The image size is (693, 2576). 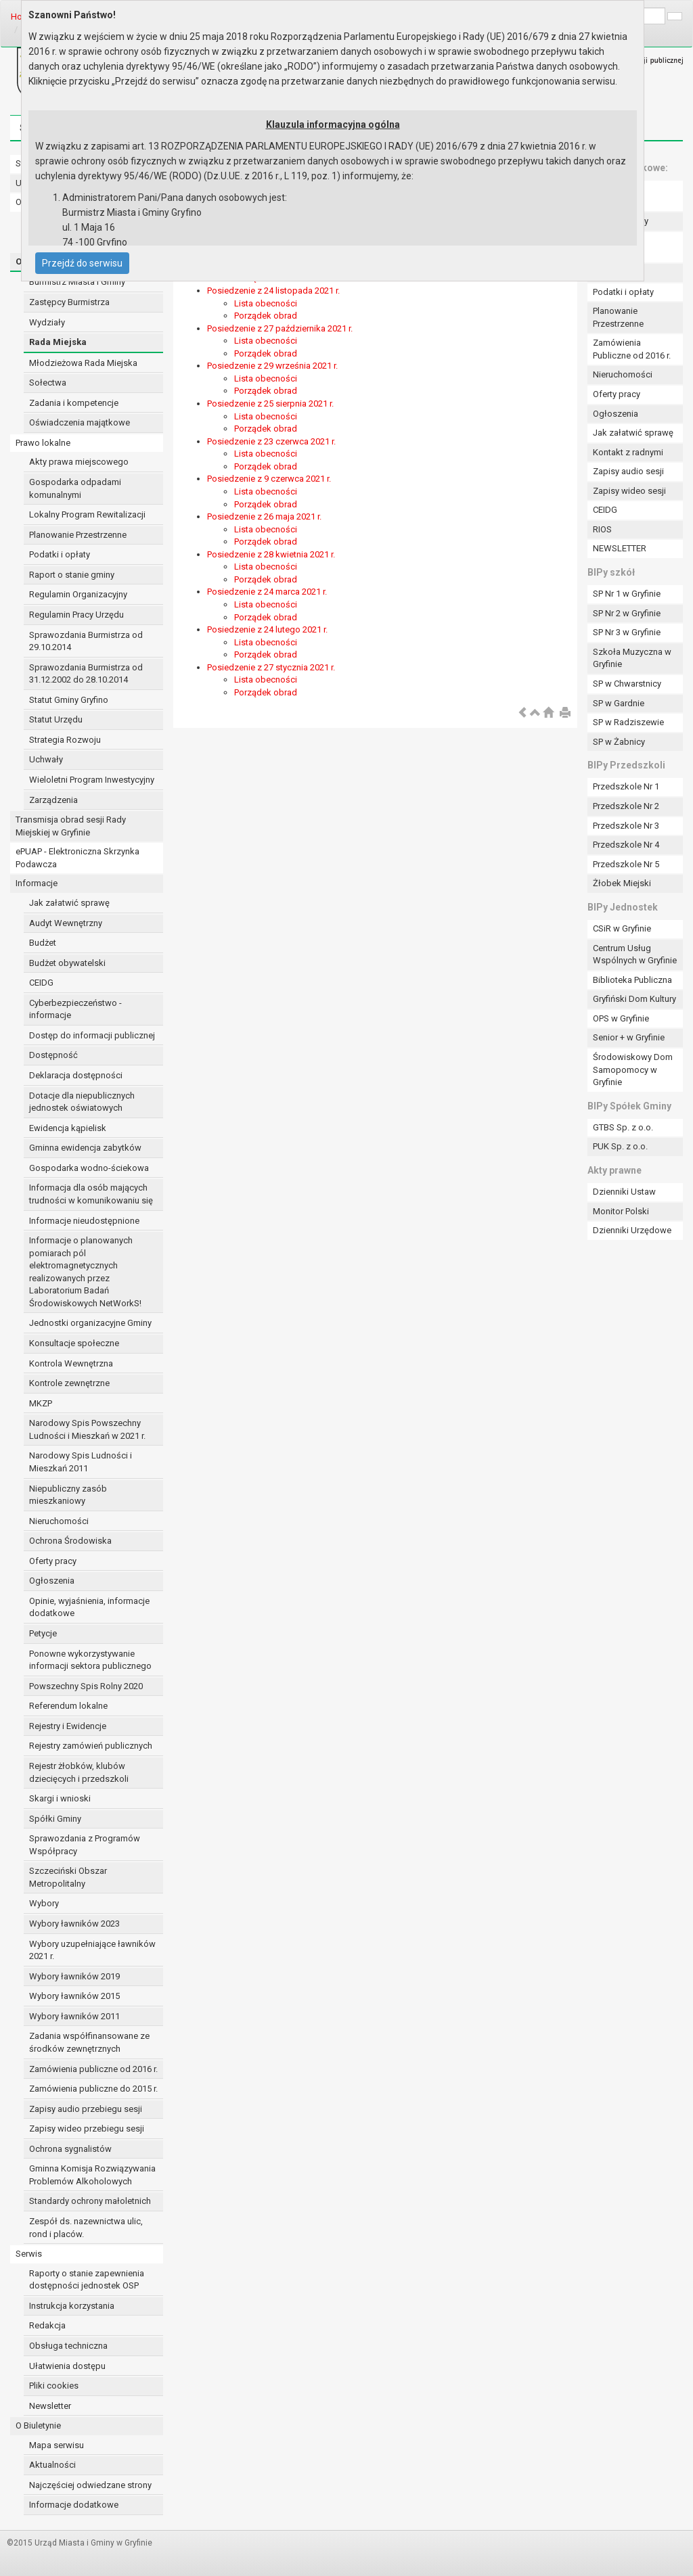 I want to click on Zadania i kompetencje, so click(x=73, y=403).